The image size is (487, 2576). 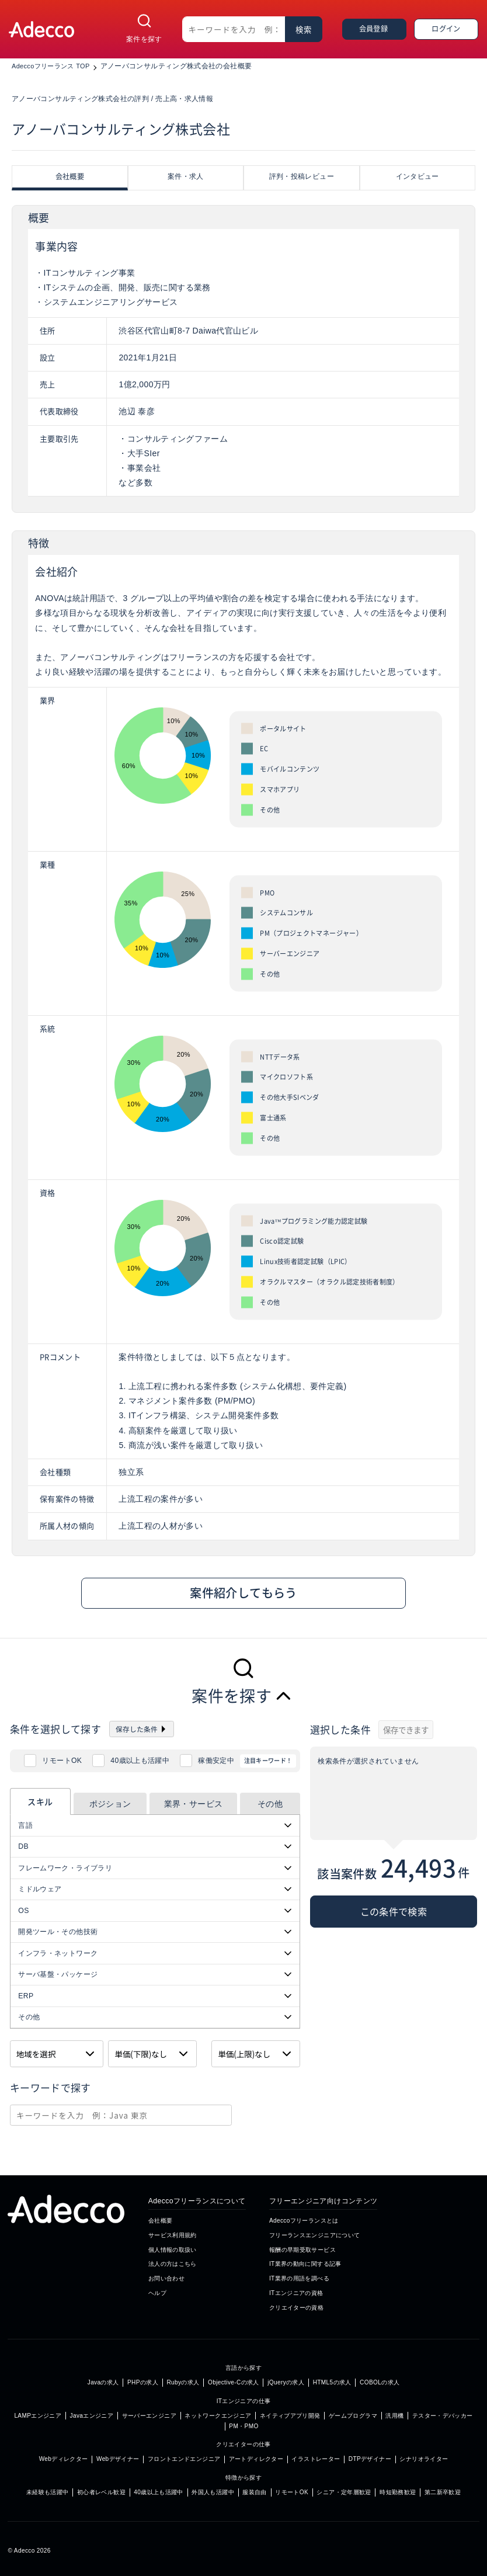 I want to click on フリーランスエンジニアについて, so click(x=314, y=2235).